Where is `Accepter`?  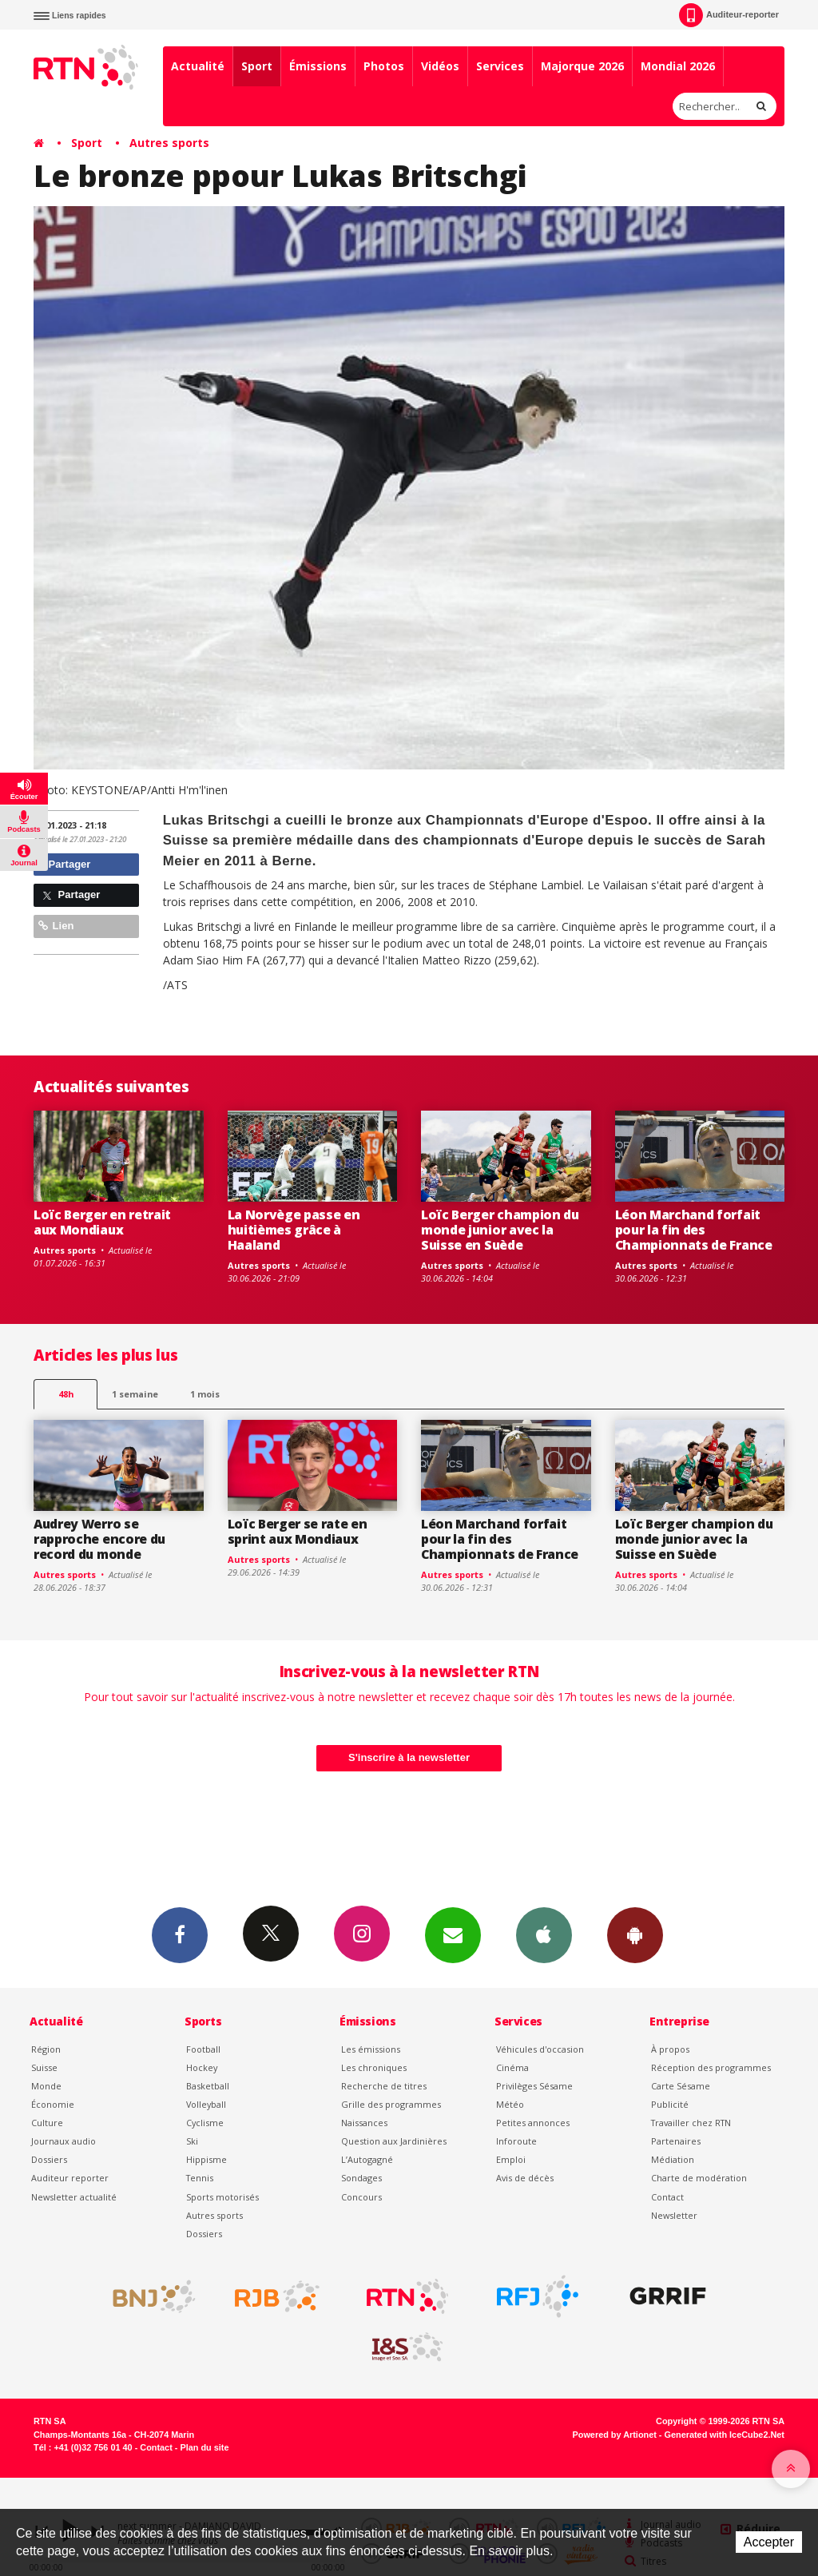 Accepter is located at coordinates (769, 2542).